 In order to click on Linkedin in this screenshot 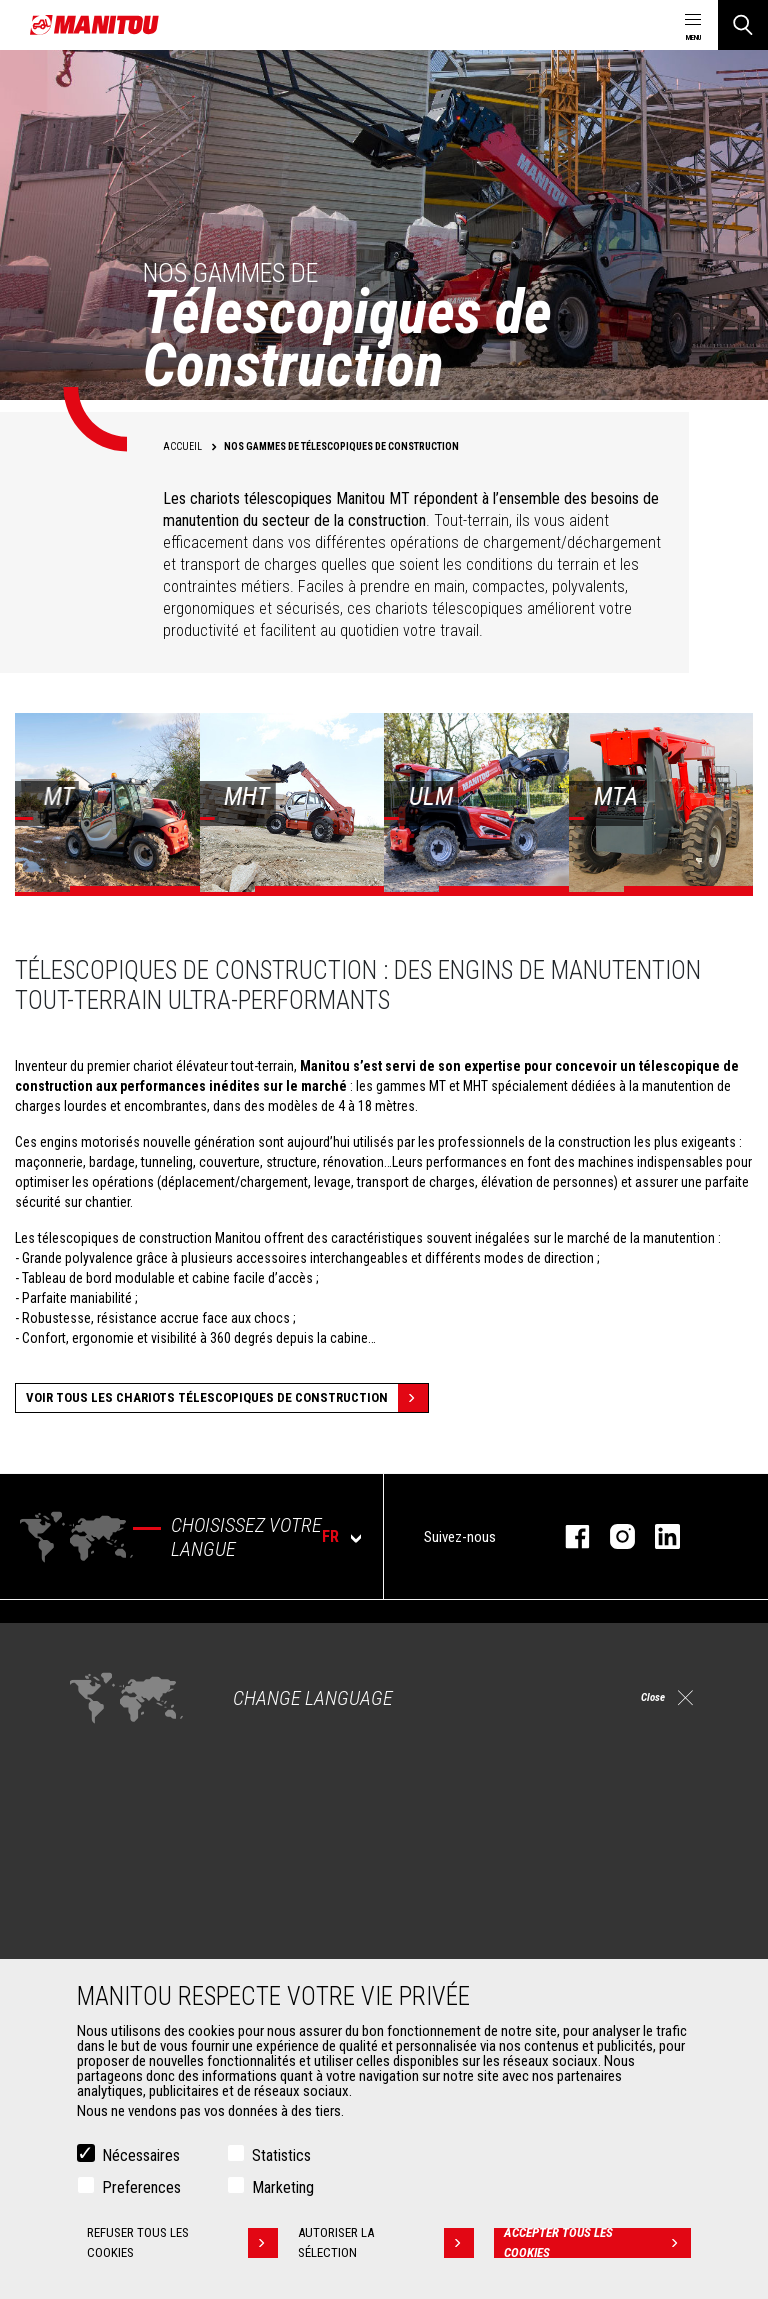, I will do `click(657, 1536)`.